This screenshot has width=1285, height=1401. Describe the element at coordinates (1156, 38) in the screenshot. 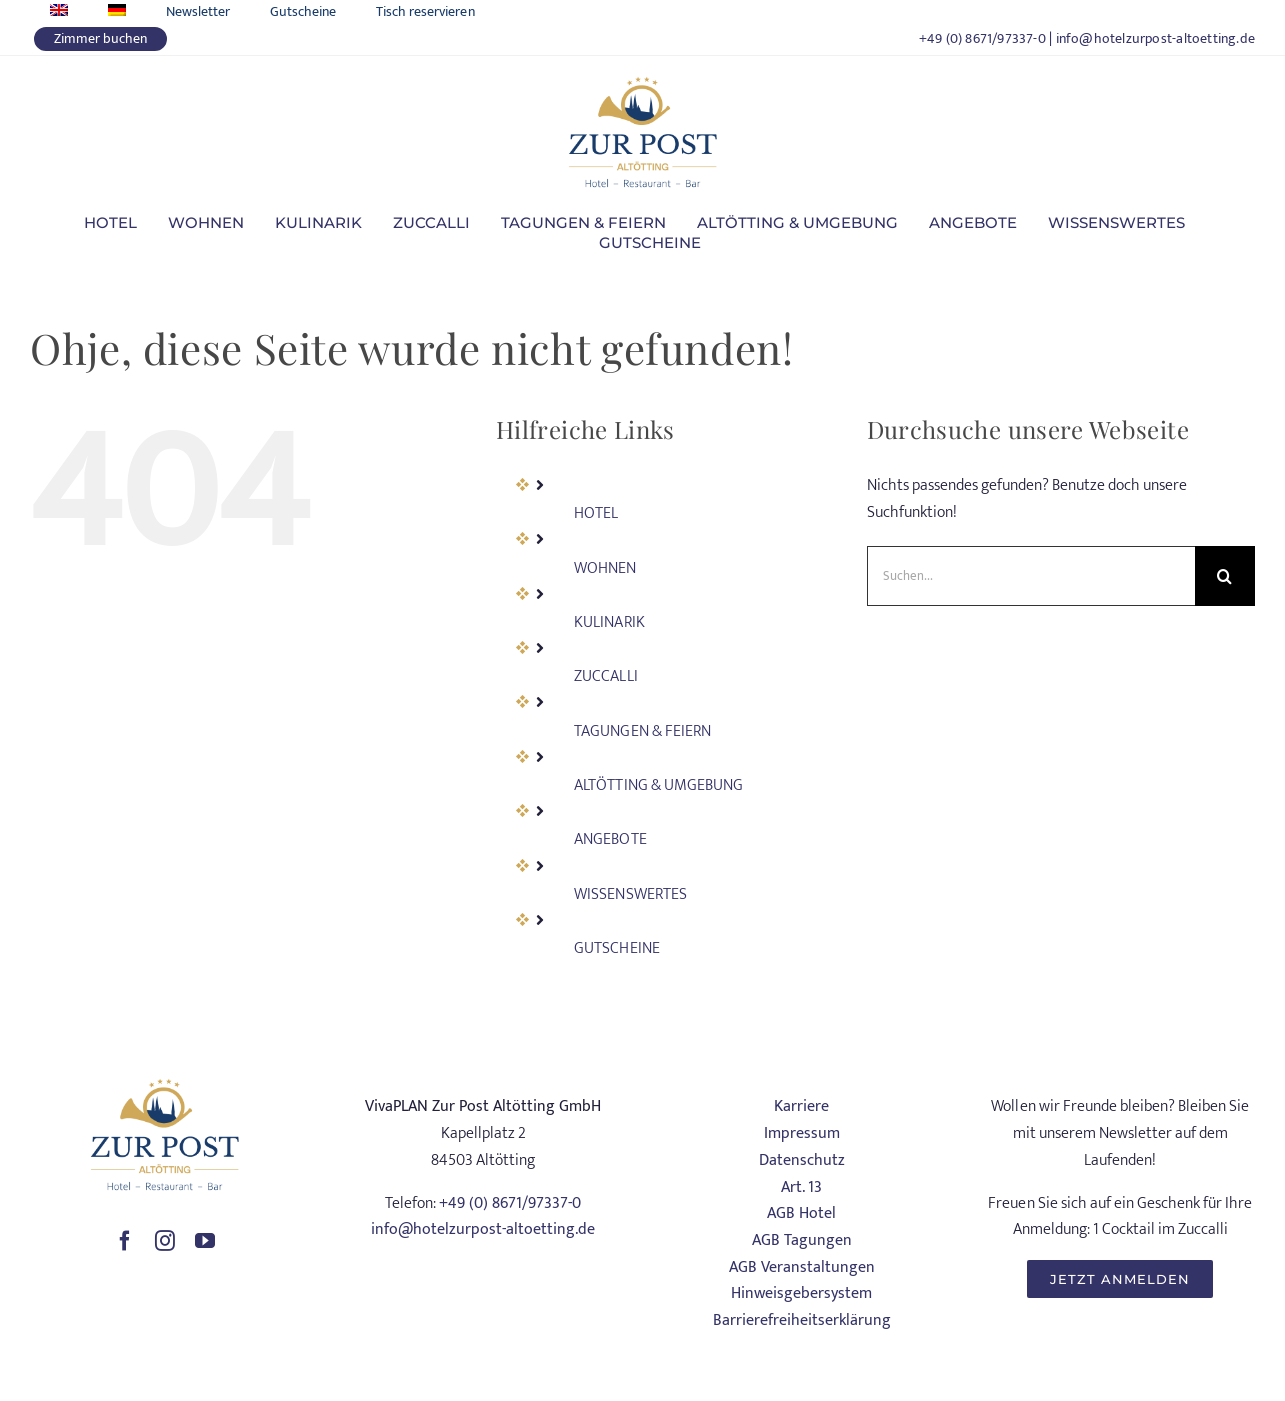

I see `info@hotelzurpost-altoetting.de` at that location.